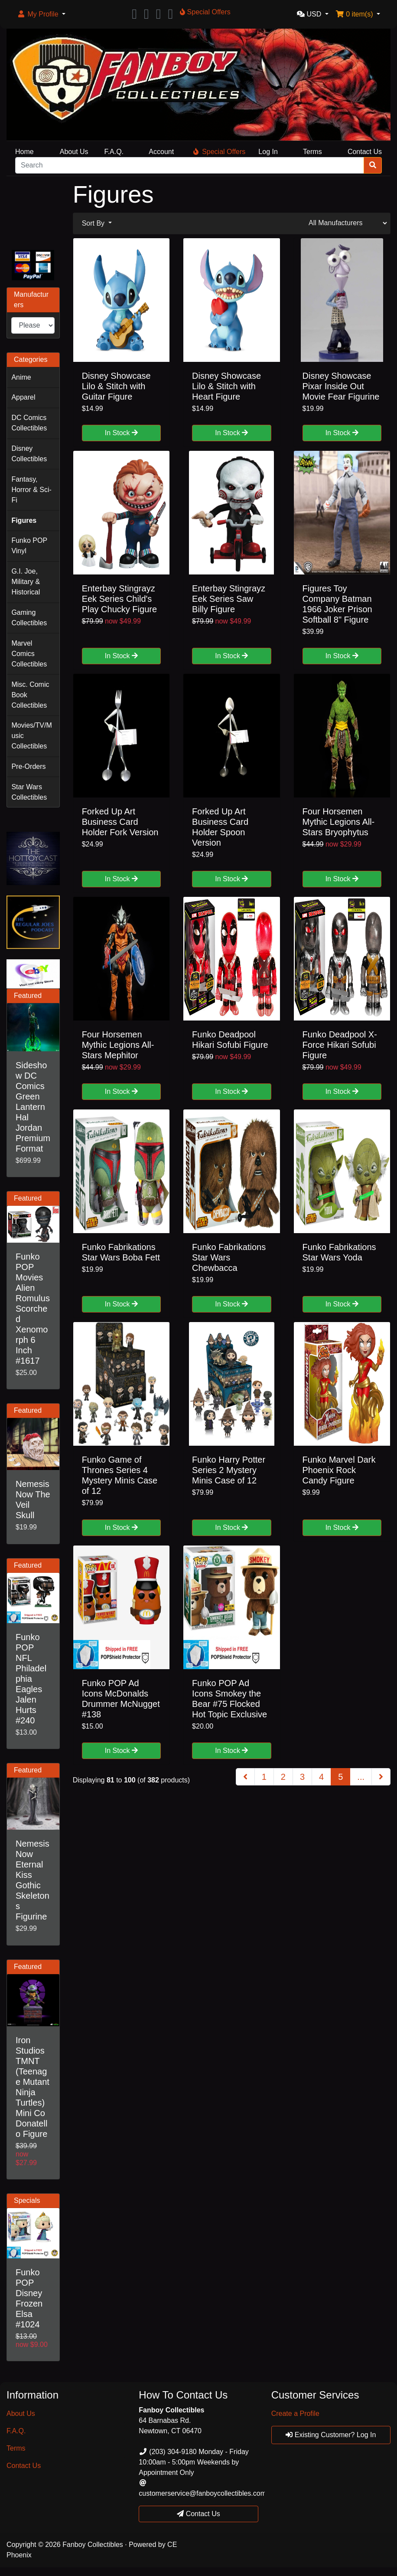 Image resolution: width=397 pixels, height=2576 pixels. I want to click on Special Offers, so click(219, 151).